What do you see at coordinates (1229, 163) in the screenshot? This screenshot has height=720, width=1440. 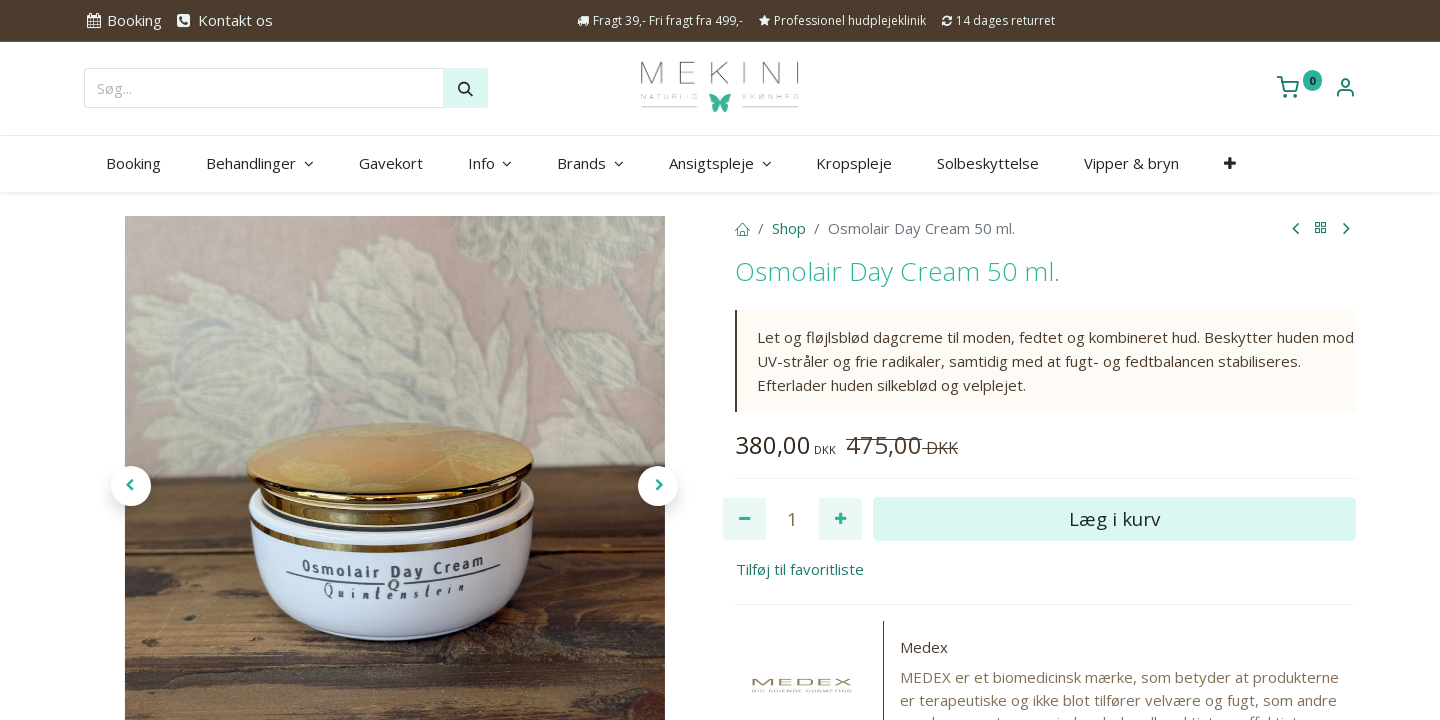 I see `[button]` at bounding box center [1229, 163].